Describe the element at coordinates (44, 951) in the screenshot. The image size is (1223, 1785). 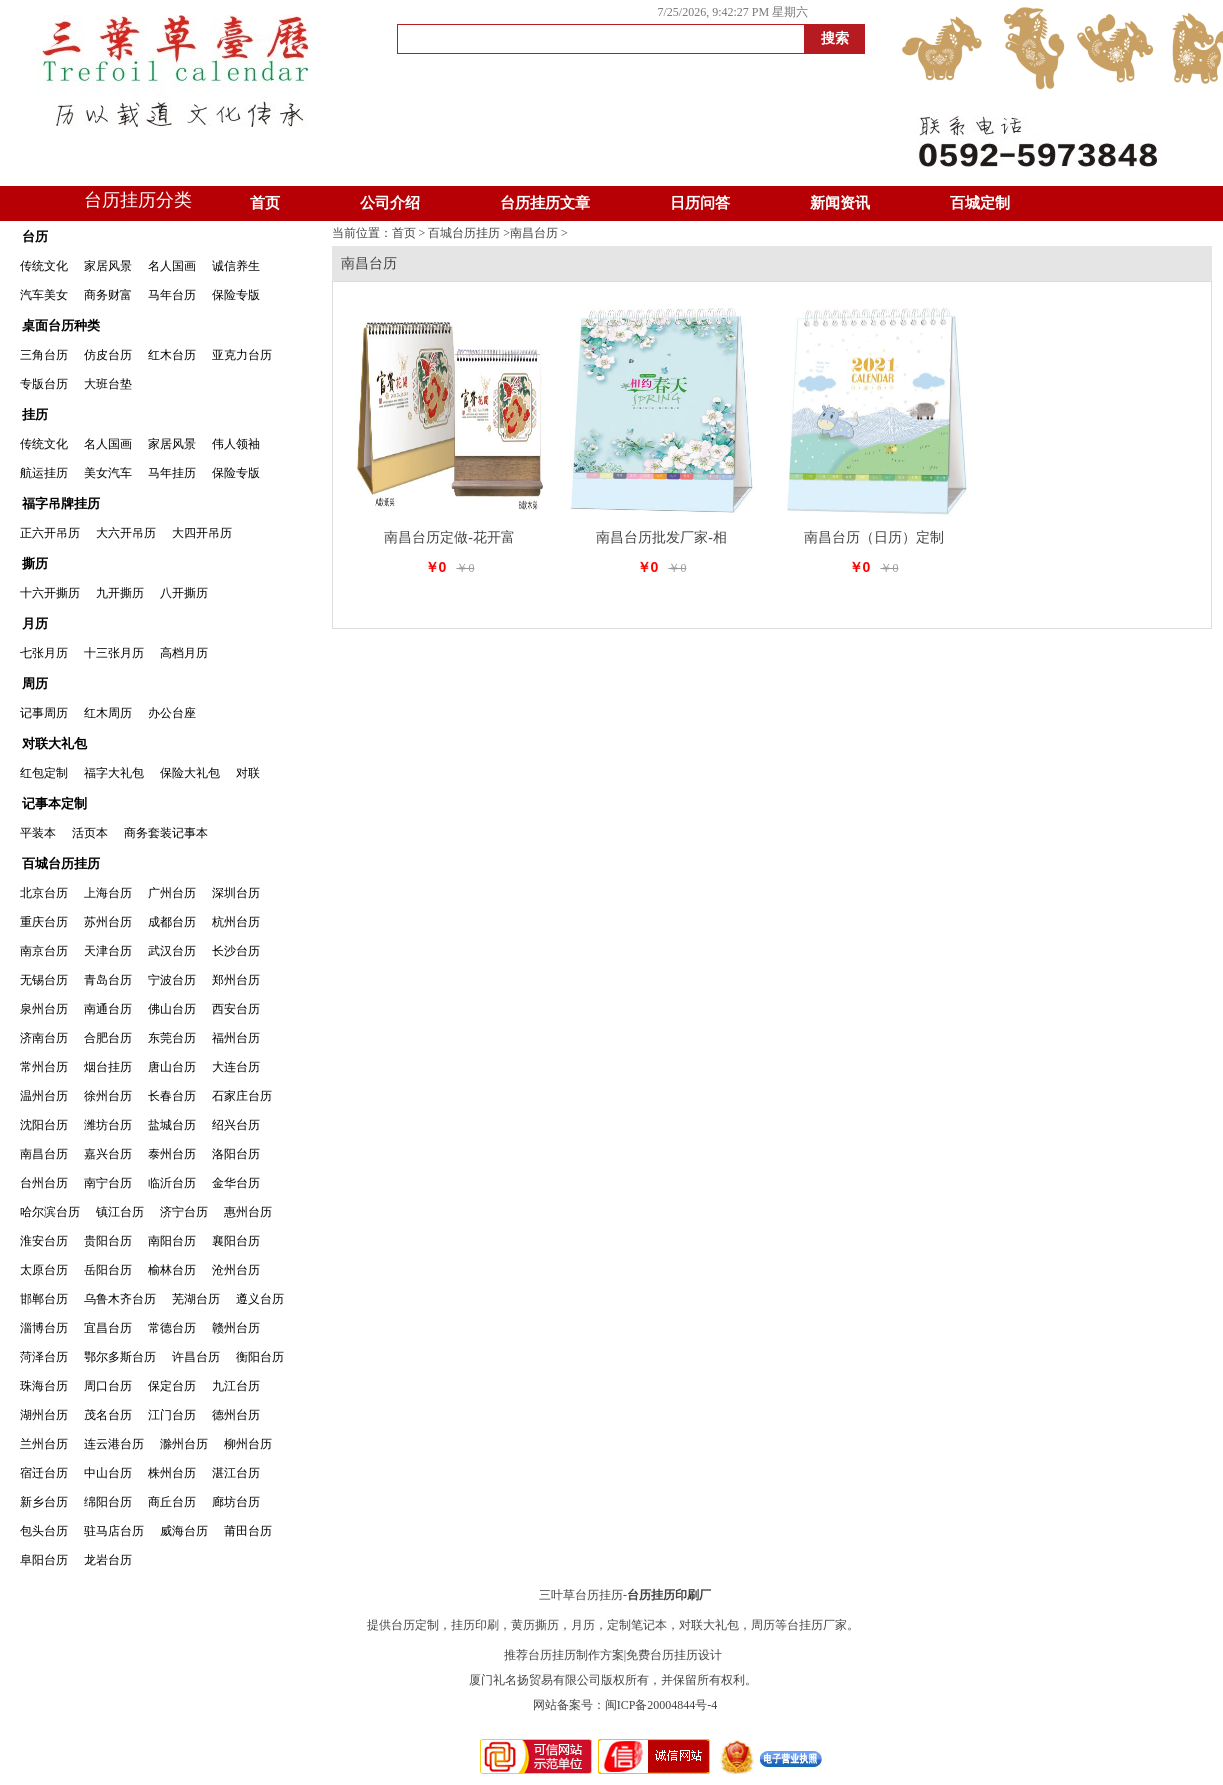
I see `南京台历` at that location.